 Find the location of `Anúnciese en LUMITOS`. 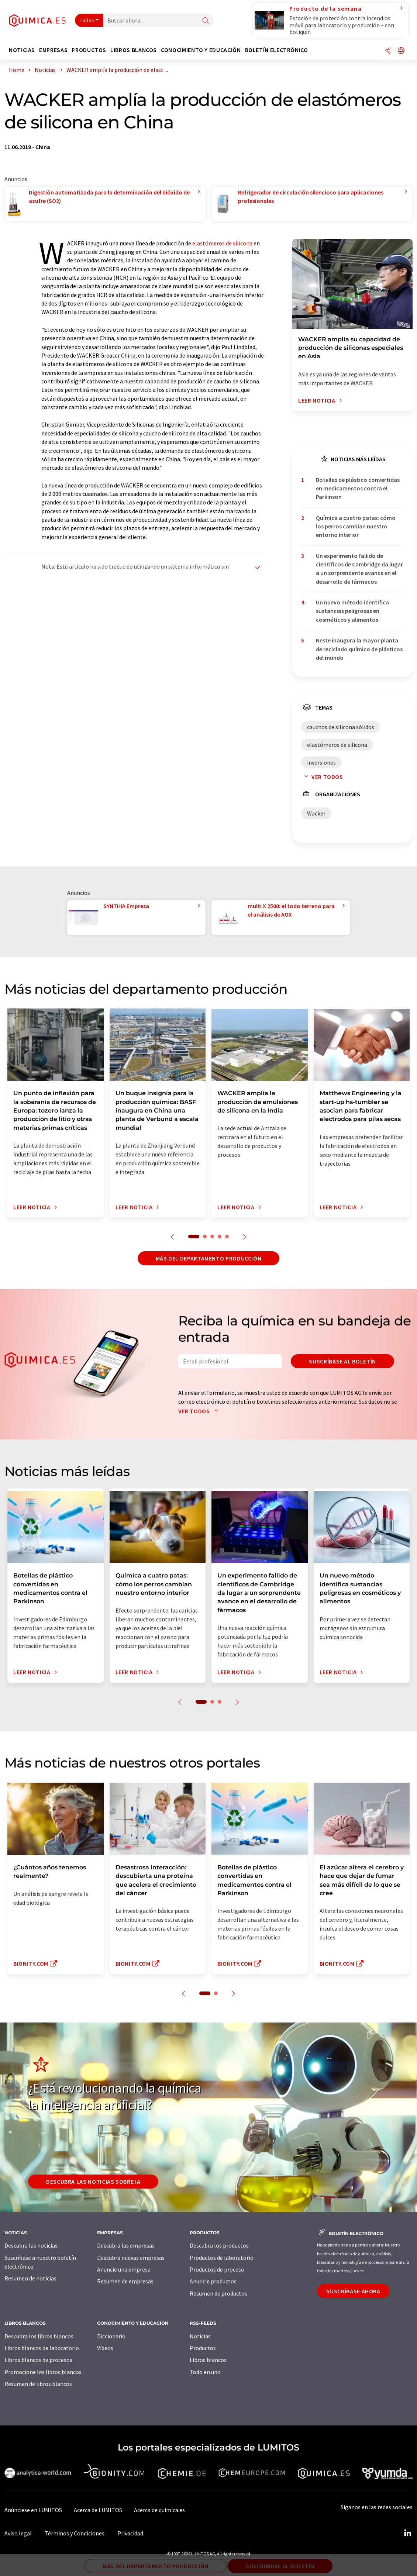

Anúnciese en LUMITOS is located at coordinates (33, 2510).